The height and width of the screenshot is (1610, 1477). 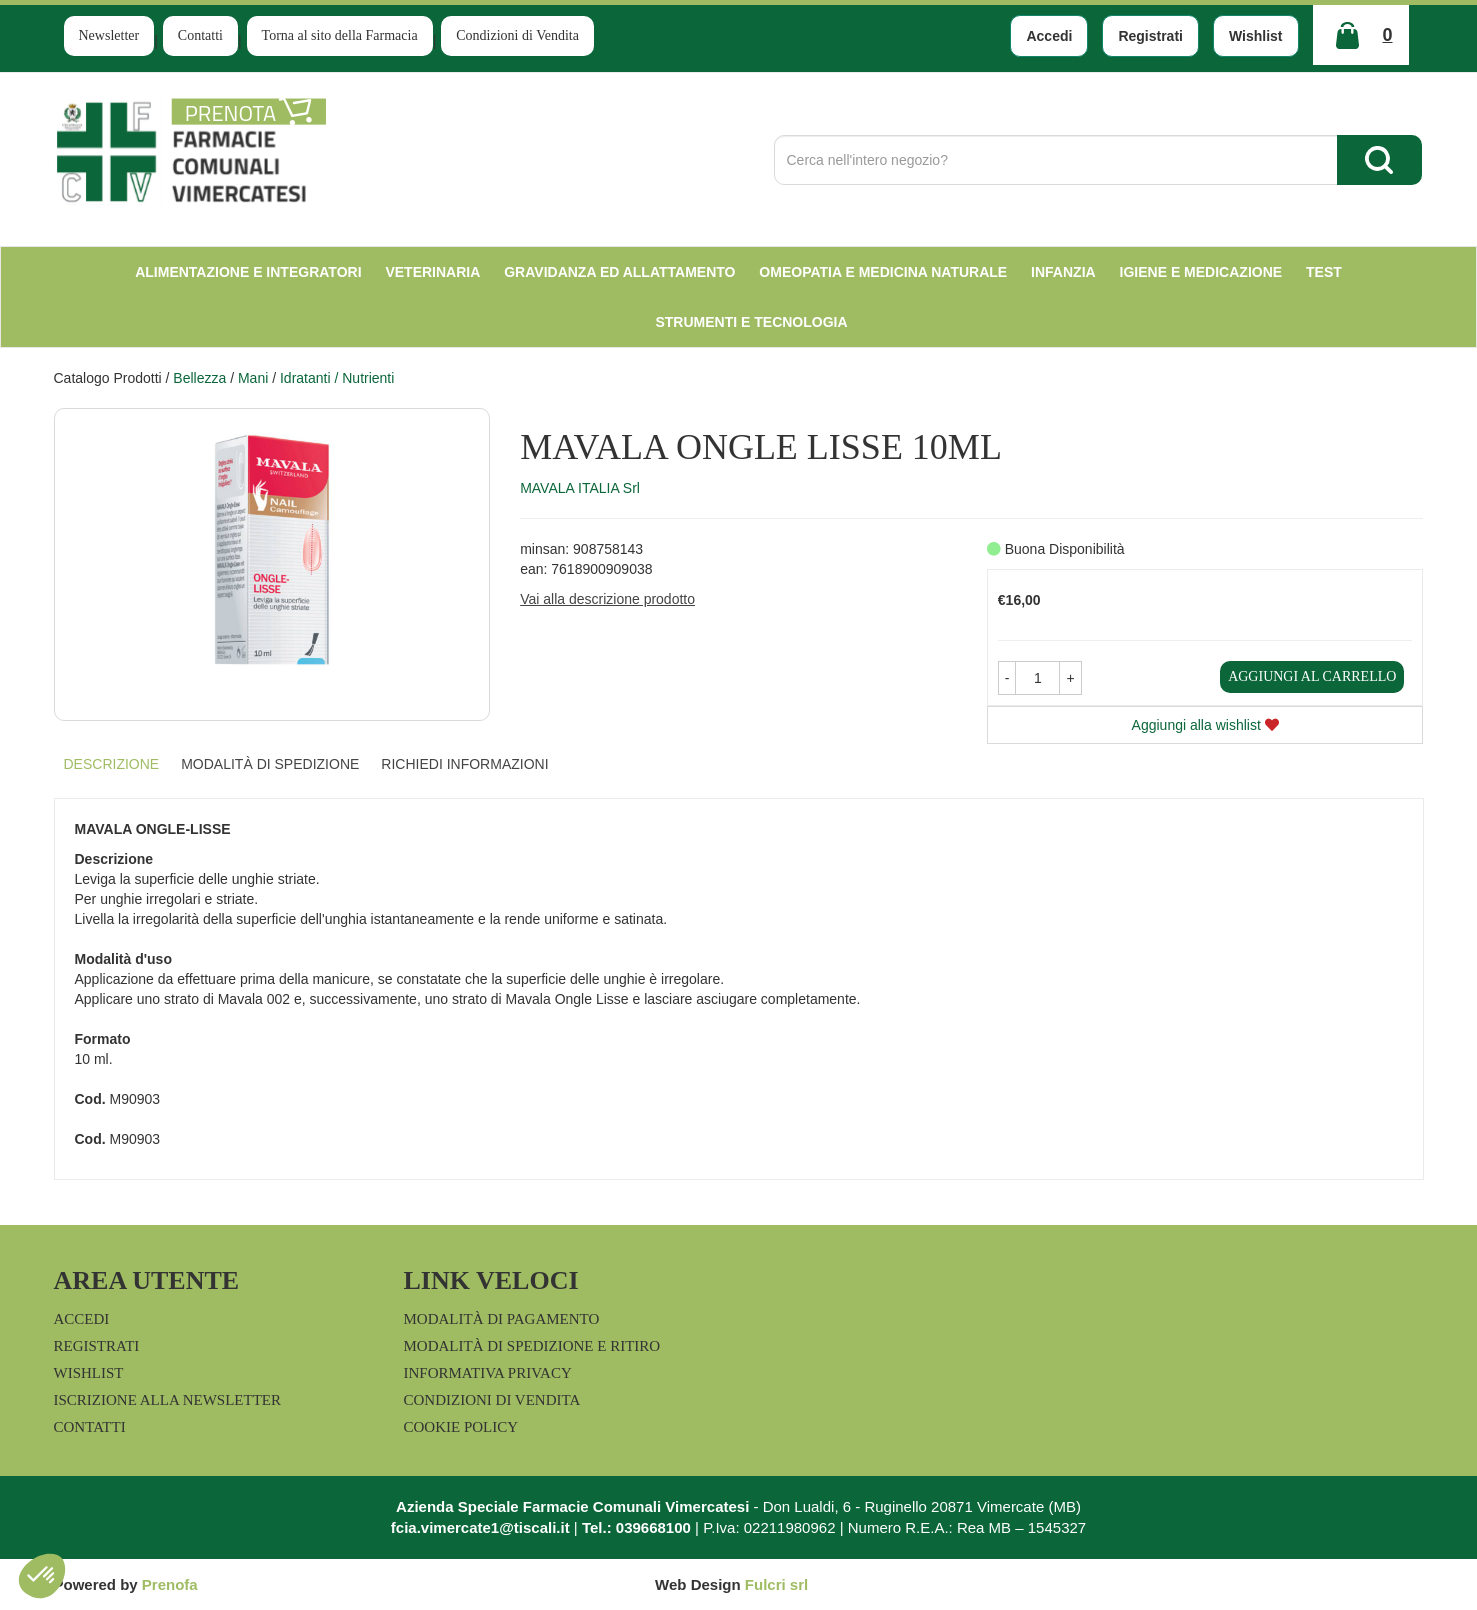 What do you see at coordinates (461, 1427) in the screenshot?
I see `Cookie Policy` at bounding box center [461, 1427].